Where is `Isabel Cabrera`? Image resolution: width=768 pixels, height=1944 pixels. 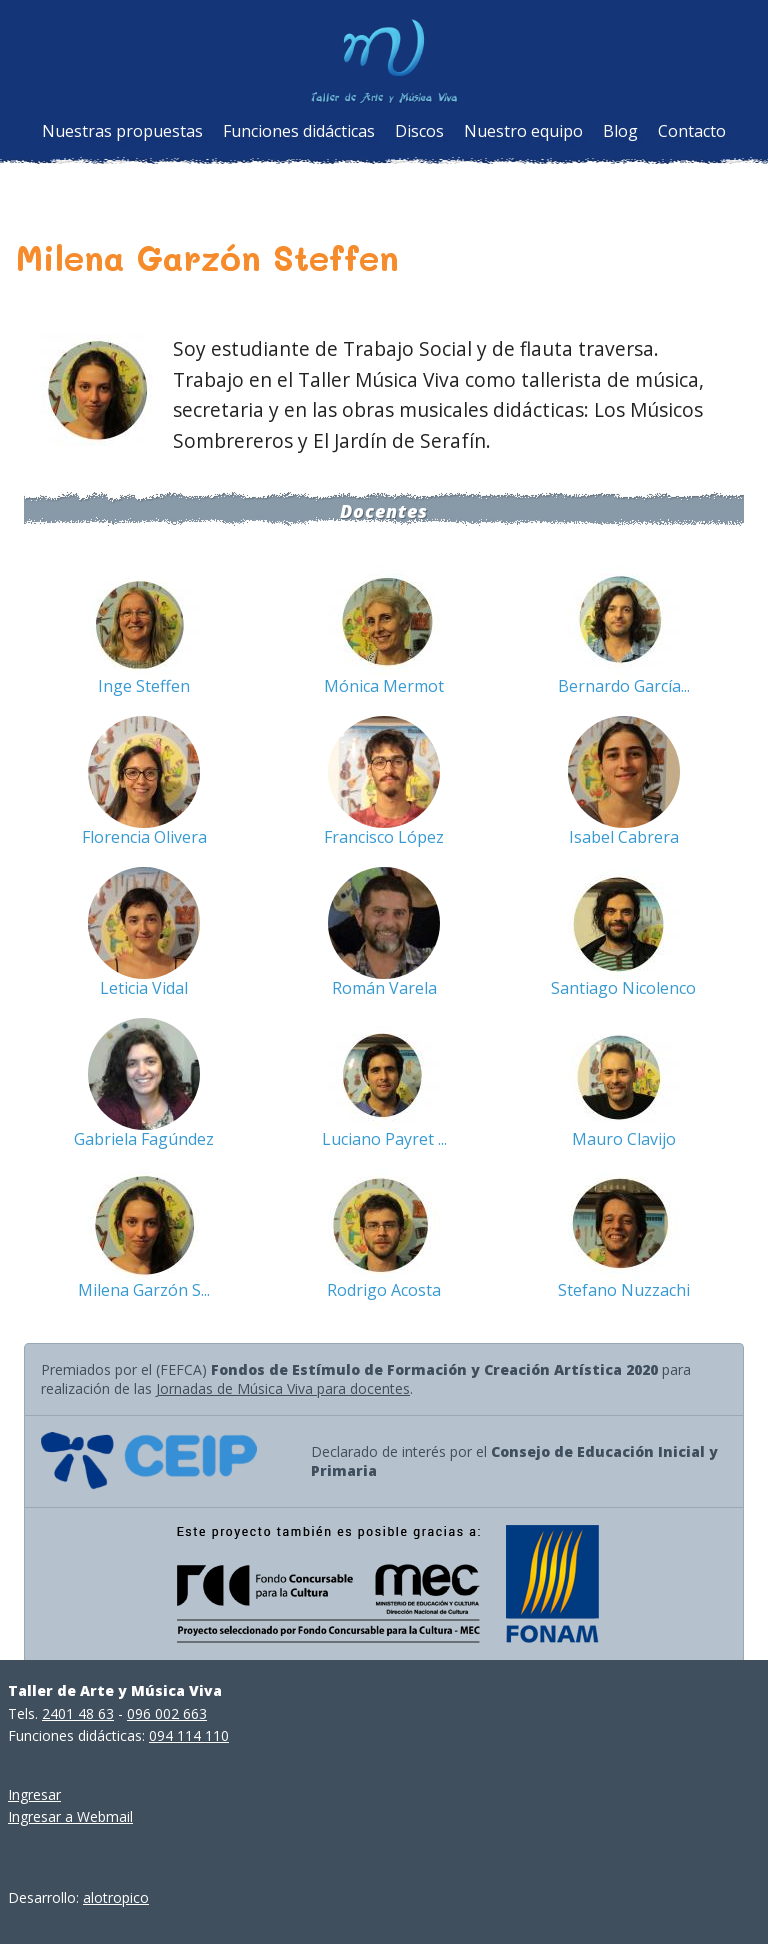
Isabel Cabrera is located at coordinates (624, 837).